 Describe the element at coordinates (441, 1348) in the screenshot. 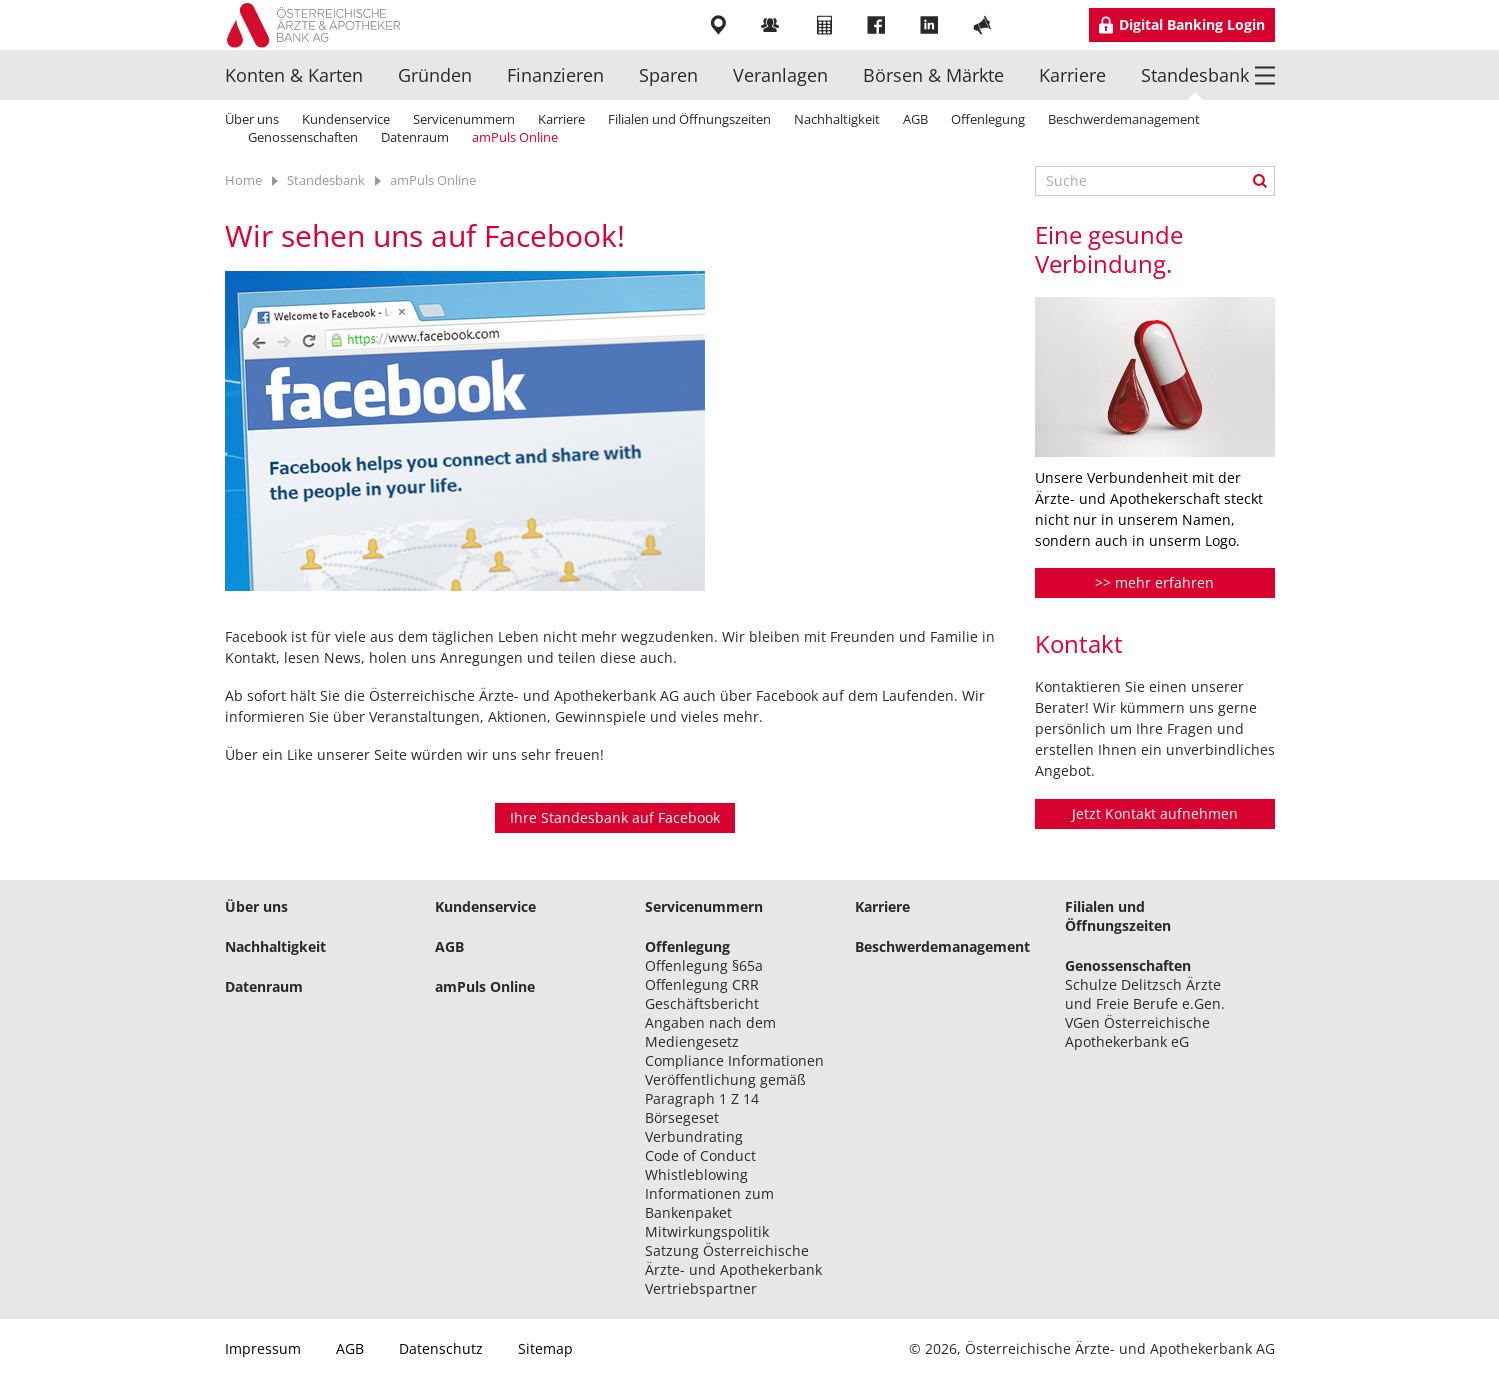

I see `Datenschutz` at that location.